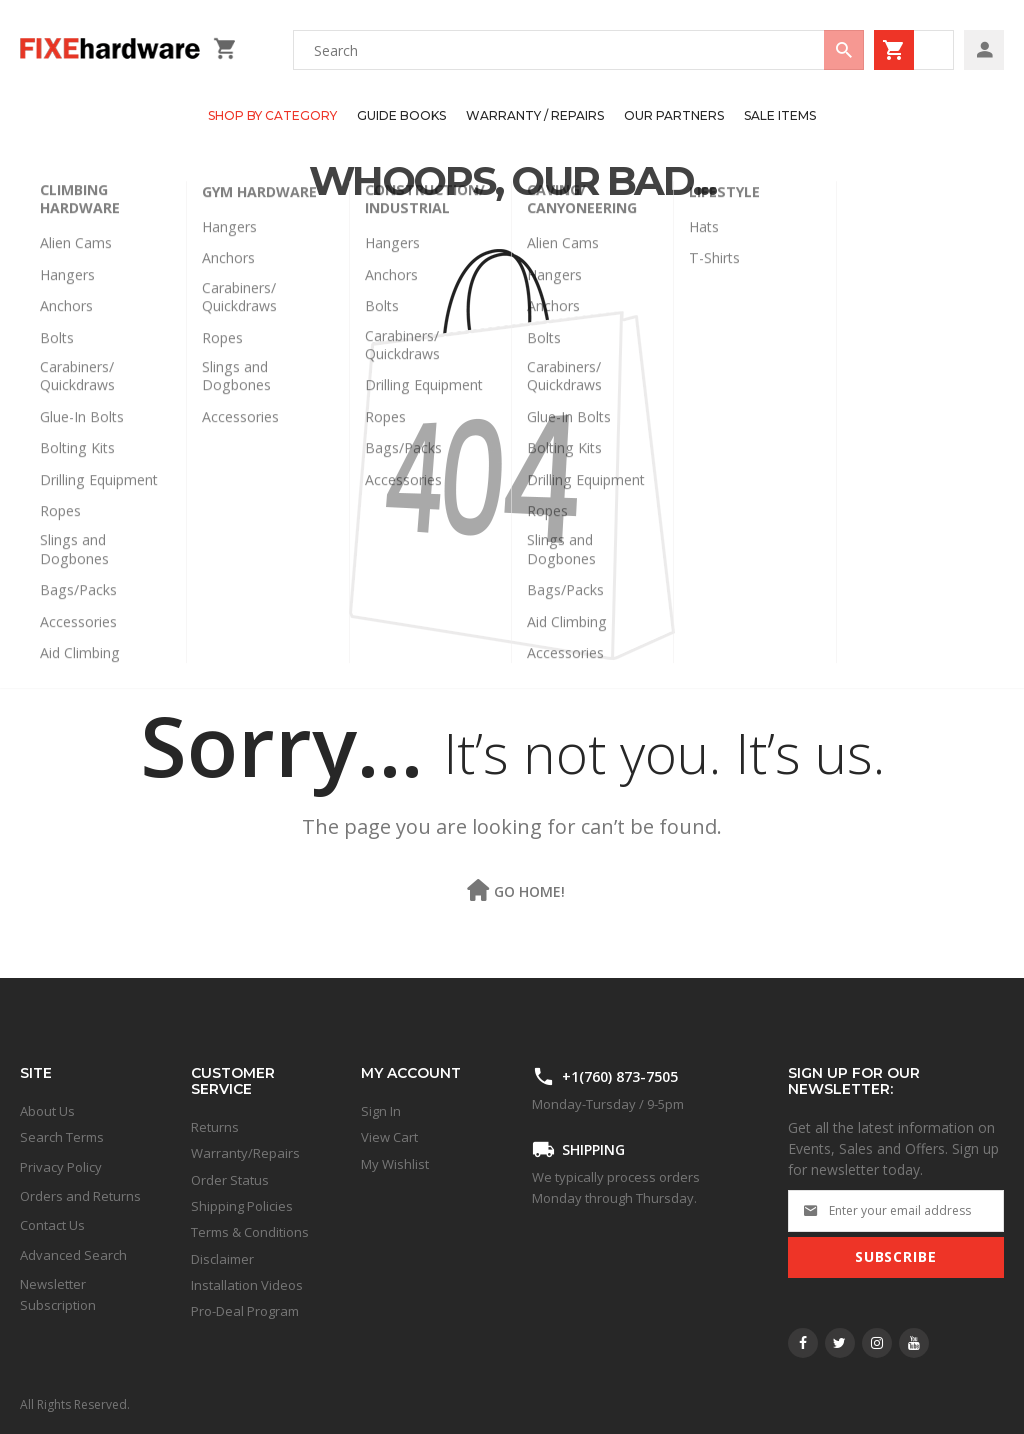 The height and width of the screenshot is (1434, 1024). What do you see at coordinates (529, 891) in the screenshot?
I see `Go Home!` at bounding box center [529, 891].